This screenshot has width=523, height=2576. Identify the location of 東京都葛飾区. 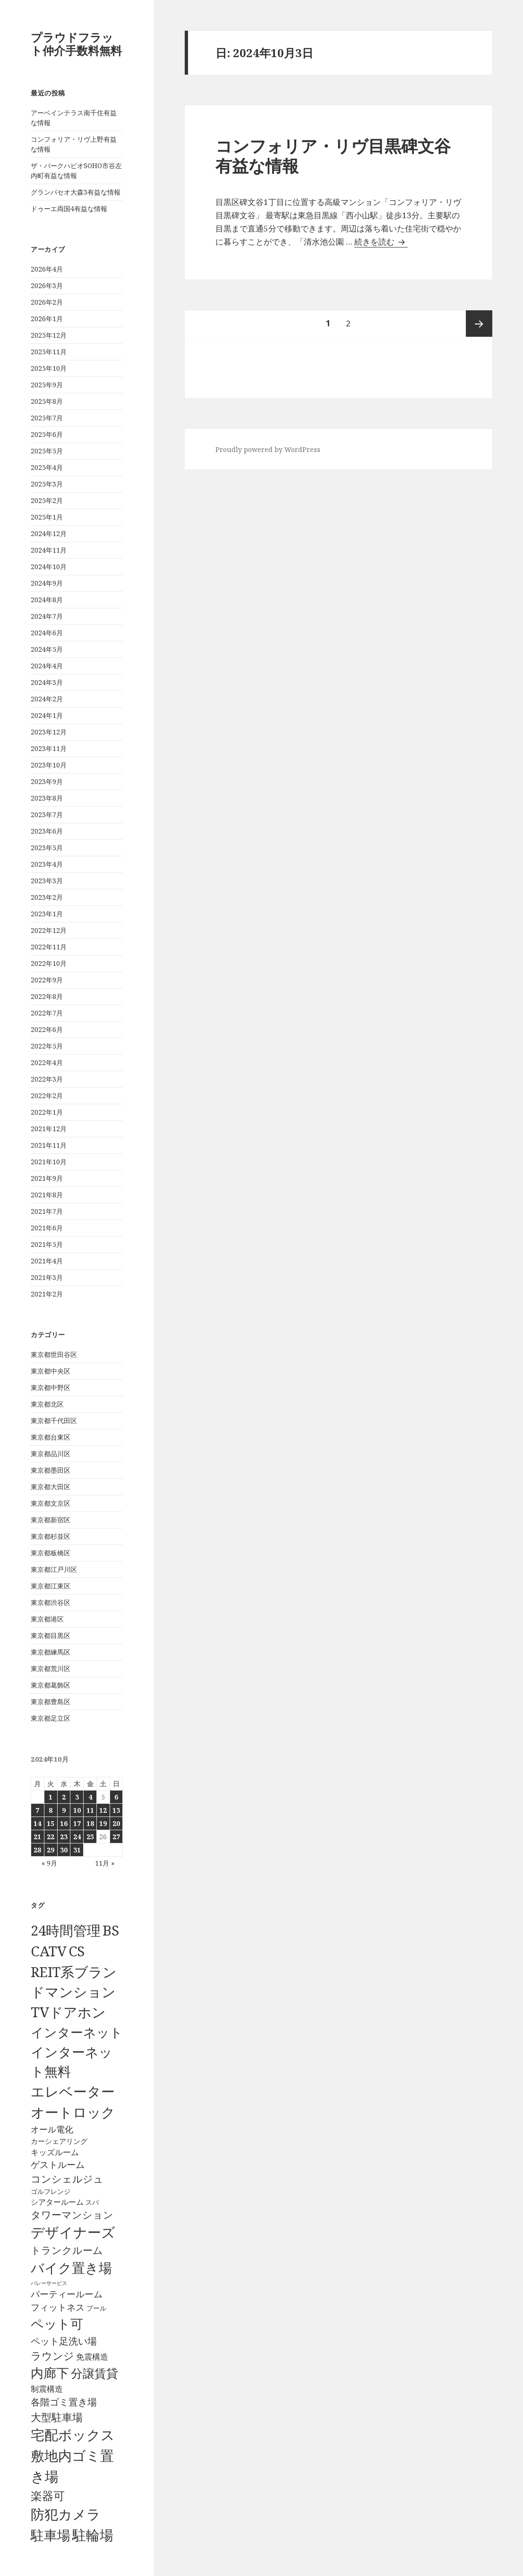
(50, 1684).